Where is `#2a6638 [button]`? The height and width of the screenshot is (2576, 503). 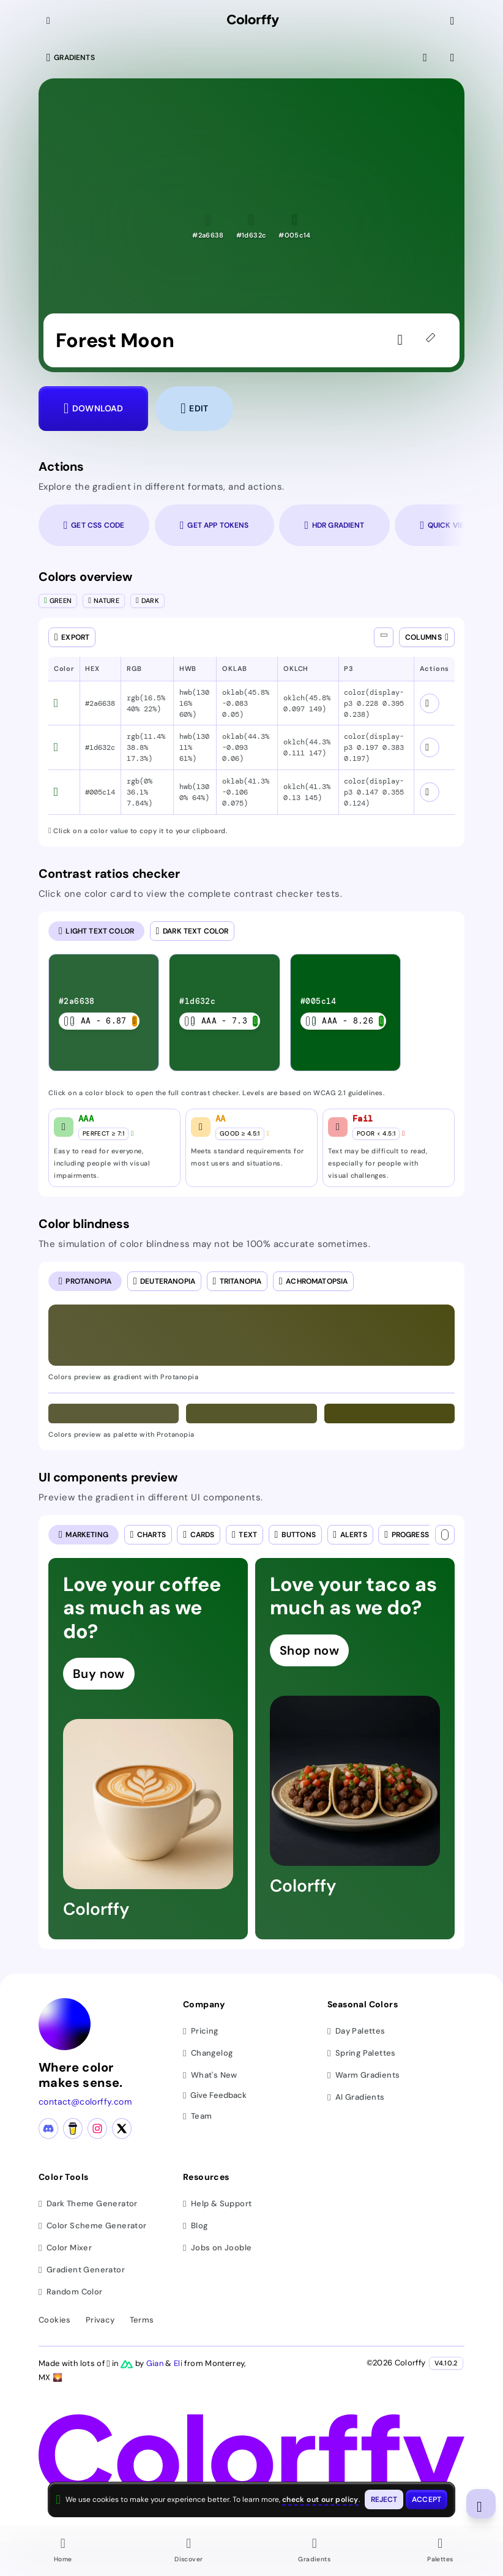 #2a6638 [button] is located at coordinates (100, 703).